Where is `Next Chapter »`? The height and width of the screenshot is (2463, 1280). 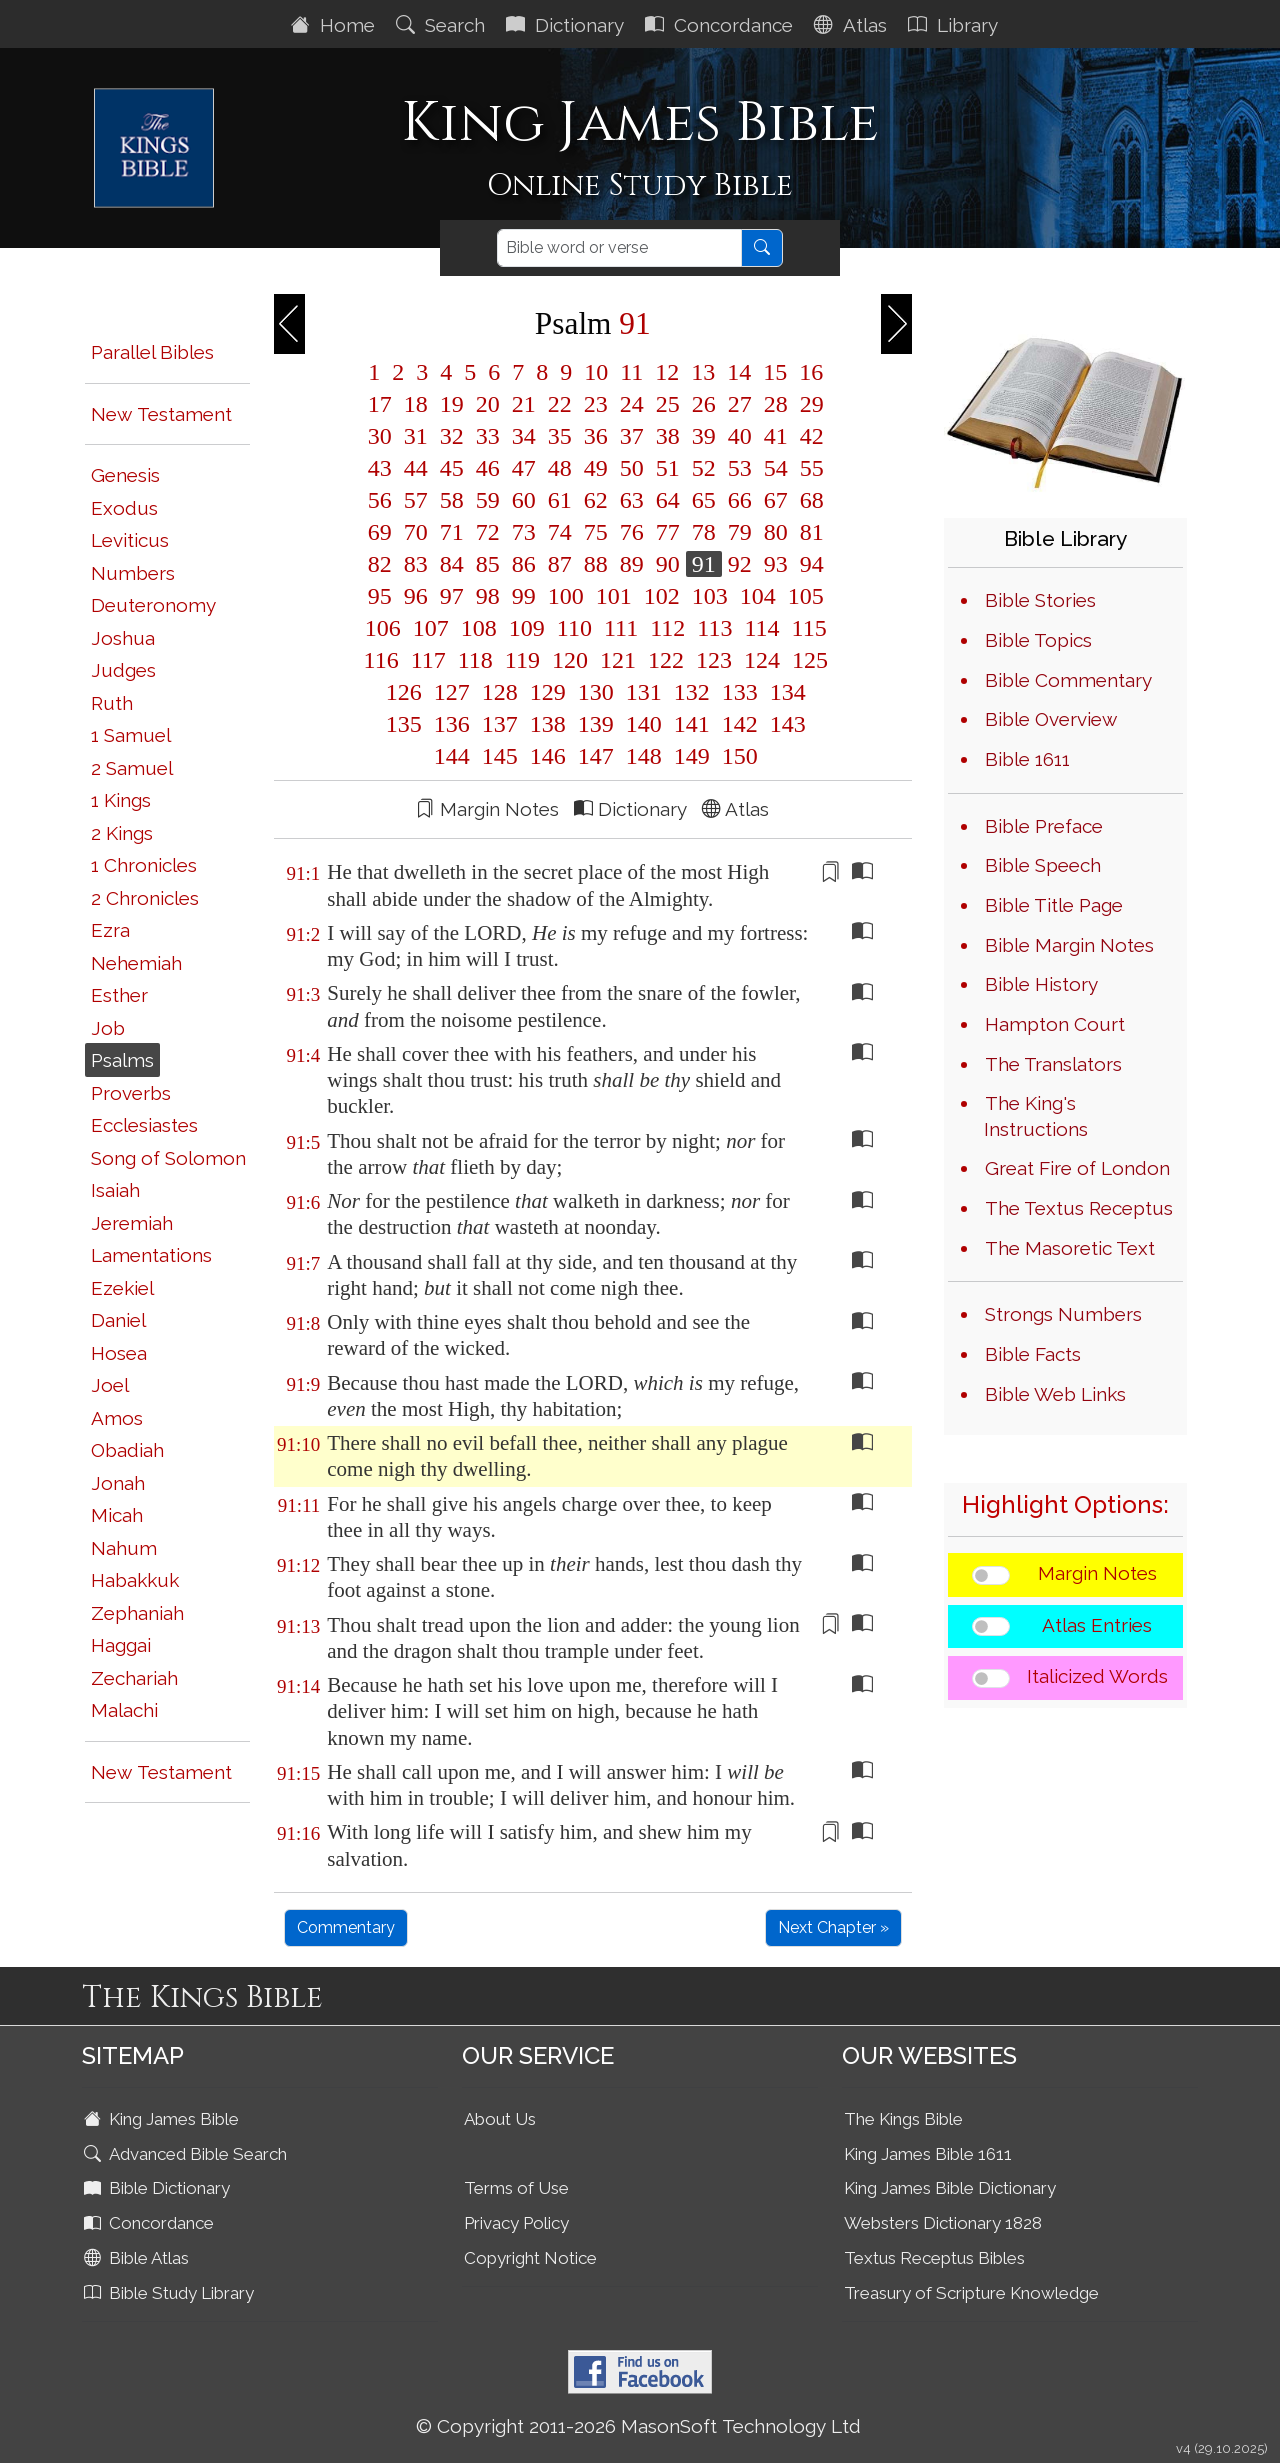
Next Chapter » is located at coordinates (833, 1927).